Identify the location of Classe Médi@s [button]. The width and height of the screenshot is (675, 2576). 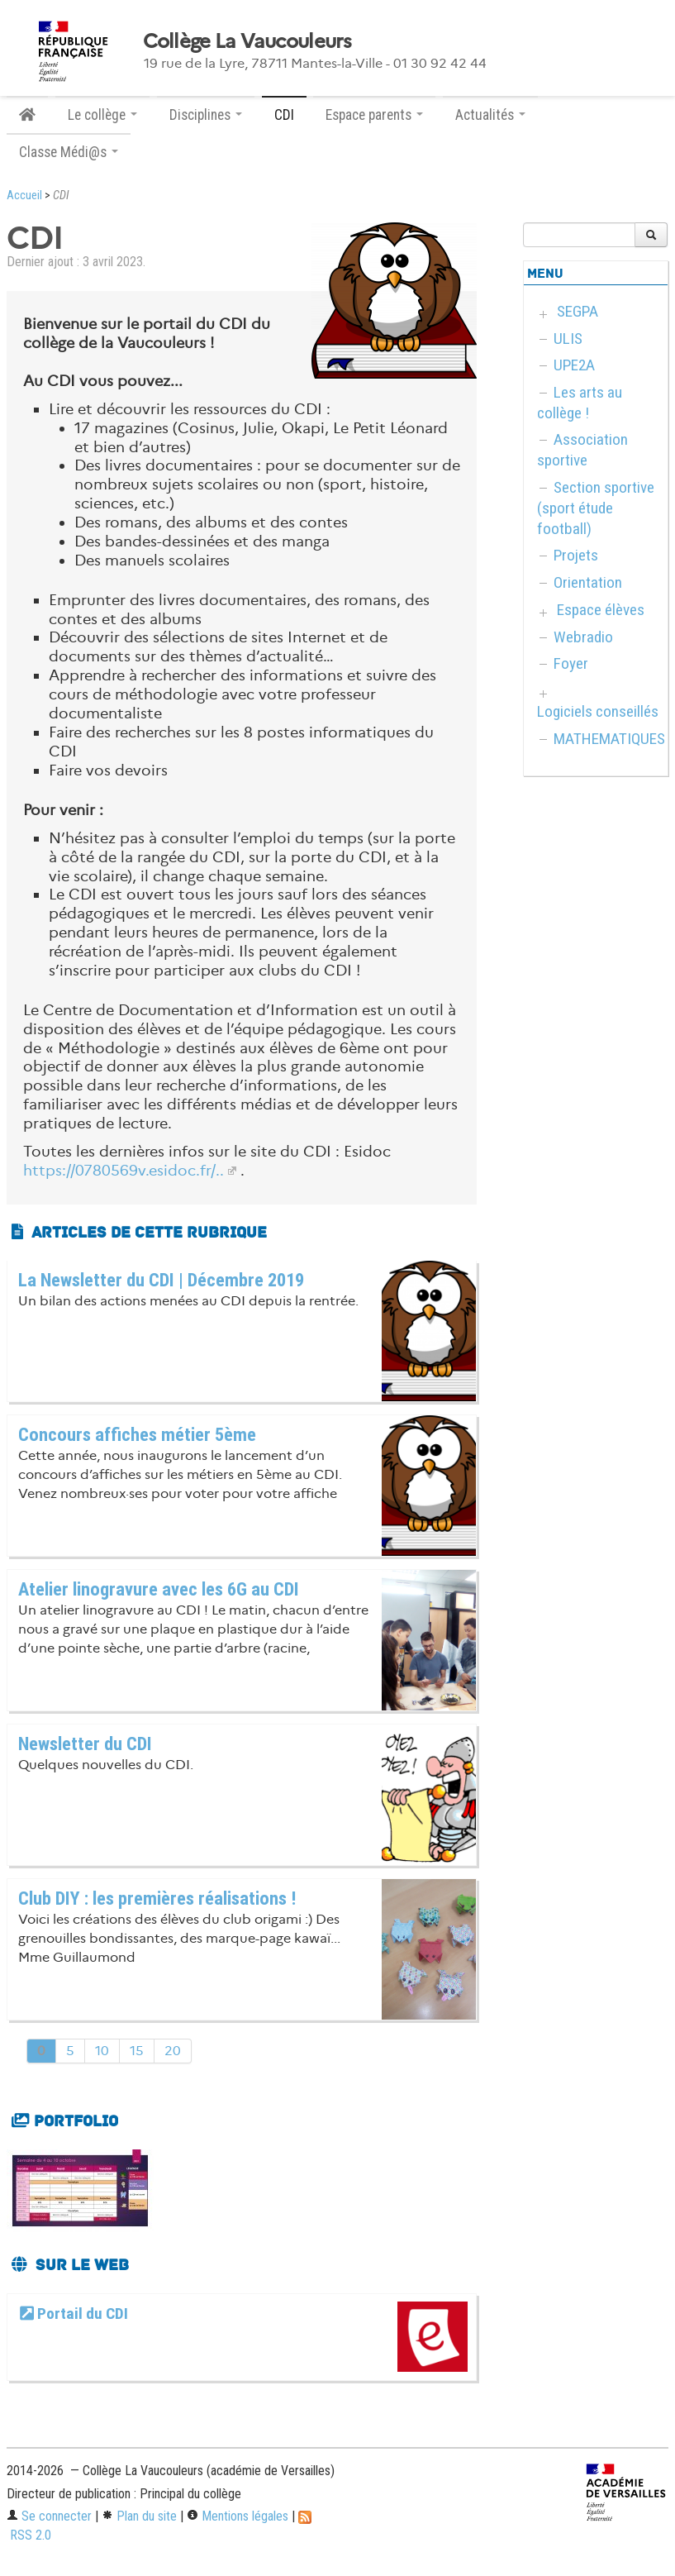
(68, 152).